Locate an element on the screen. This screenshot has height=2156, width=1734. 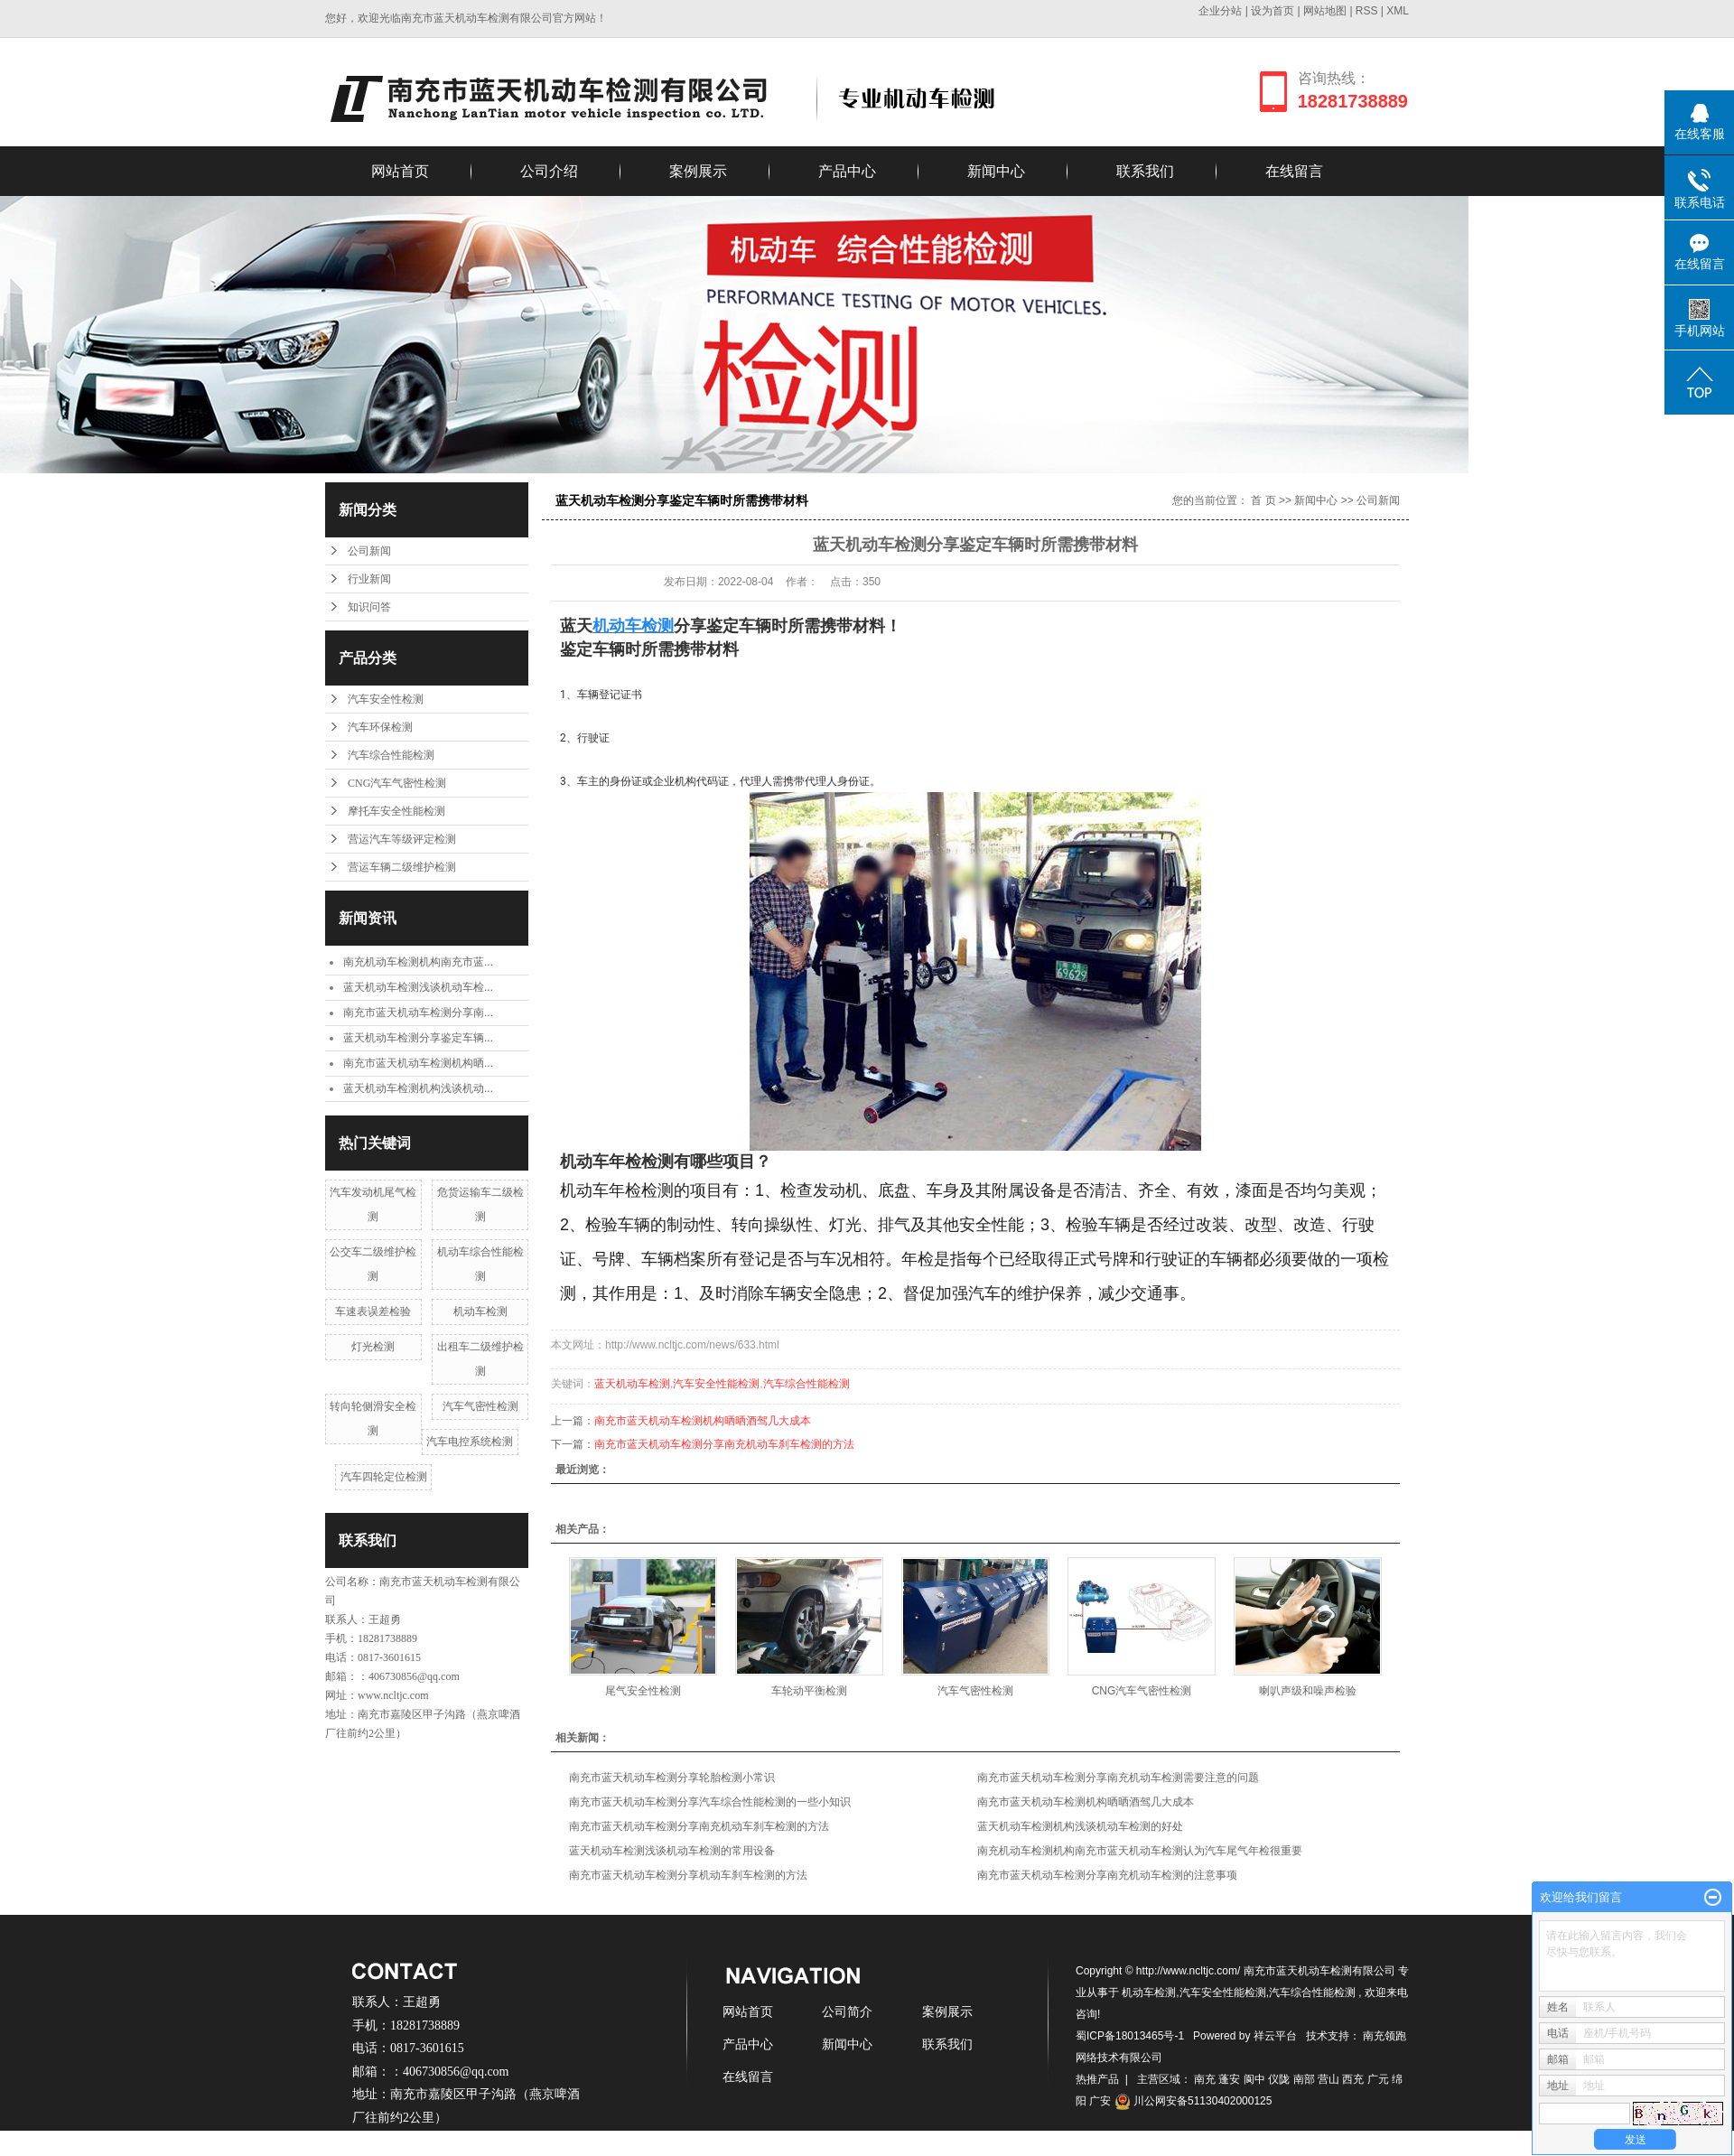
产品中心 is located at coordinates (847, 171).